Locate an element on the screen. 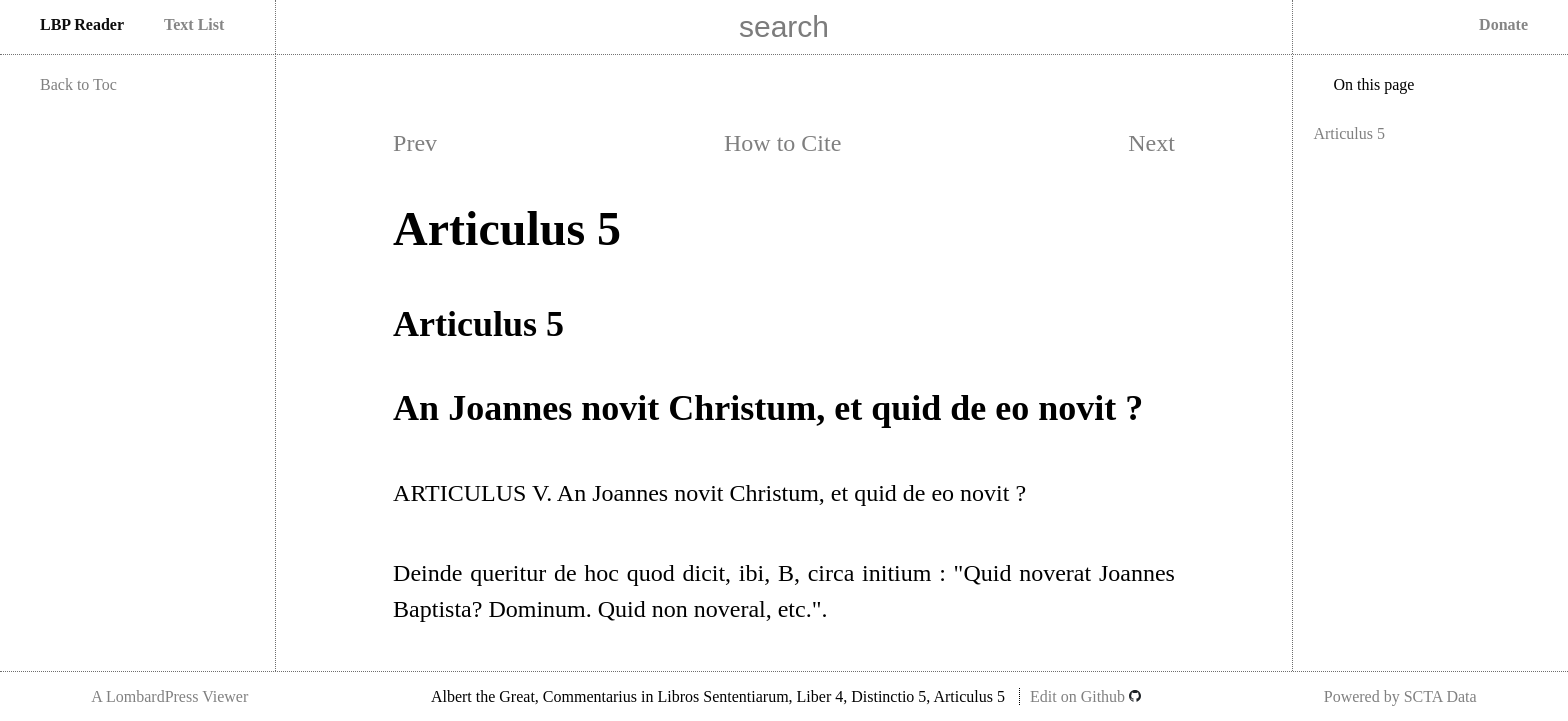 Image resolution: width=1568 pixels, height=721 pixels. Text List is located at coordinates (194, 24).